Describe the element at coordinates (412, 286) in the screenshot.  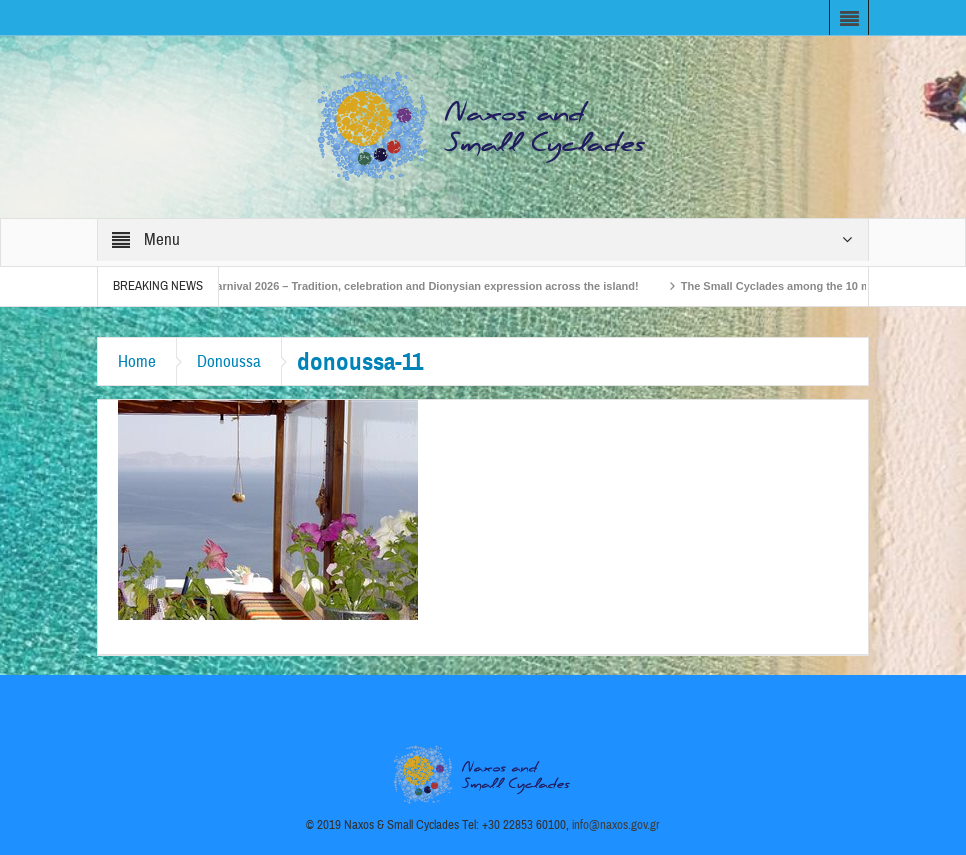
I see `Naxos Carnival 2026 – Tradition, celebration and Dionysian expression across the island!` at that location.